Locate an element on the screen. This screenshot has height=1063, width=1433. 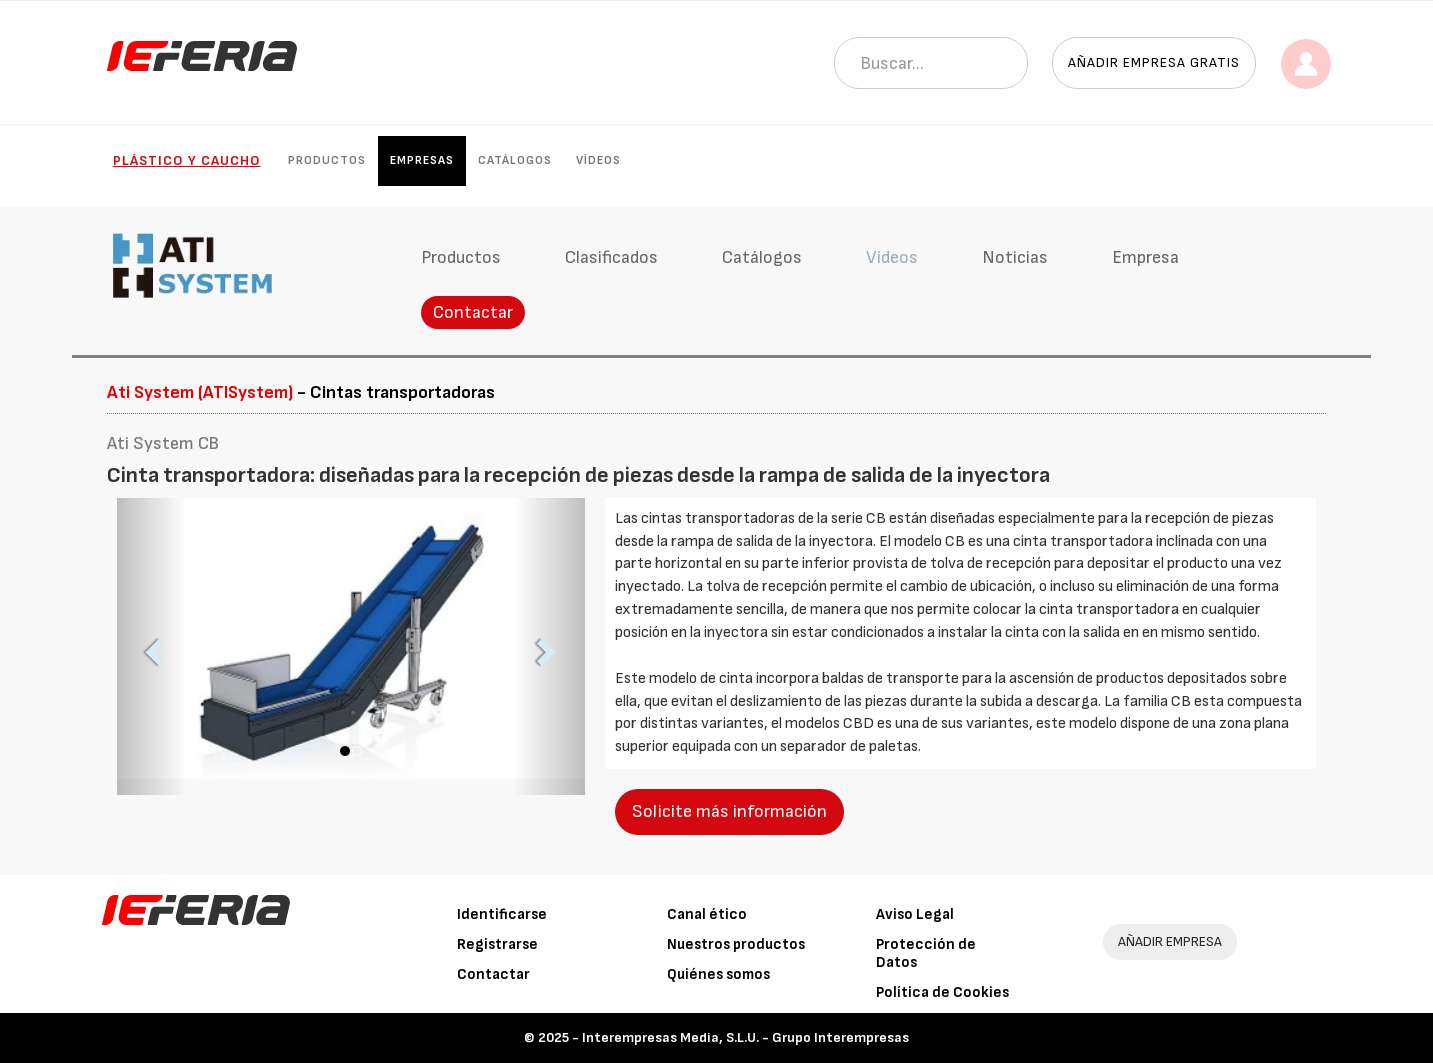
Contactar is located at coordinates (473, 312).